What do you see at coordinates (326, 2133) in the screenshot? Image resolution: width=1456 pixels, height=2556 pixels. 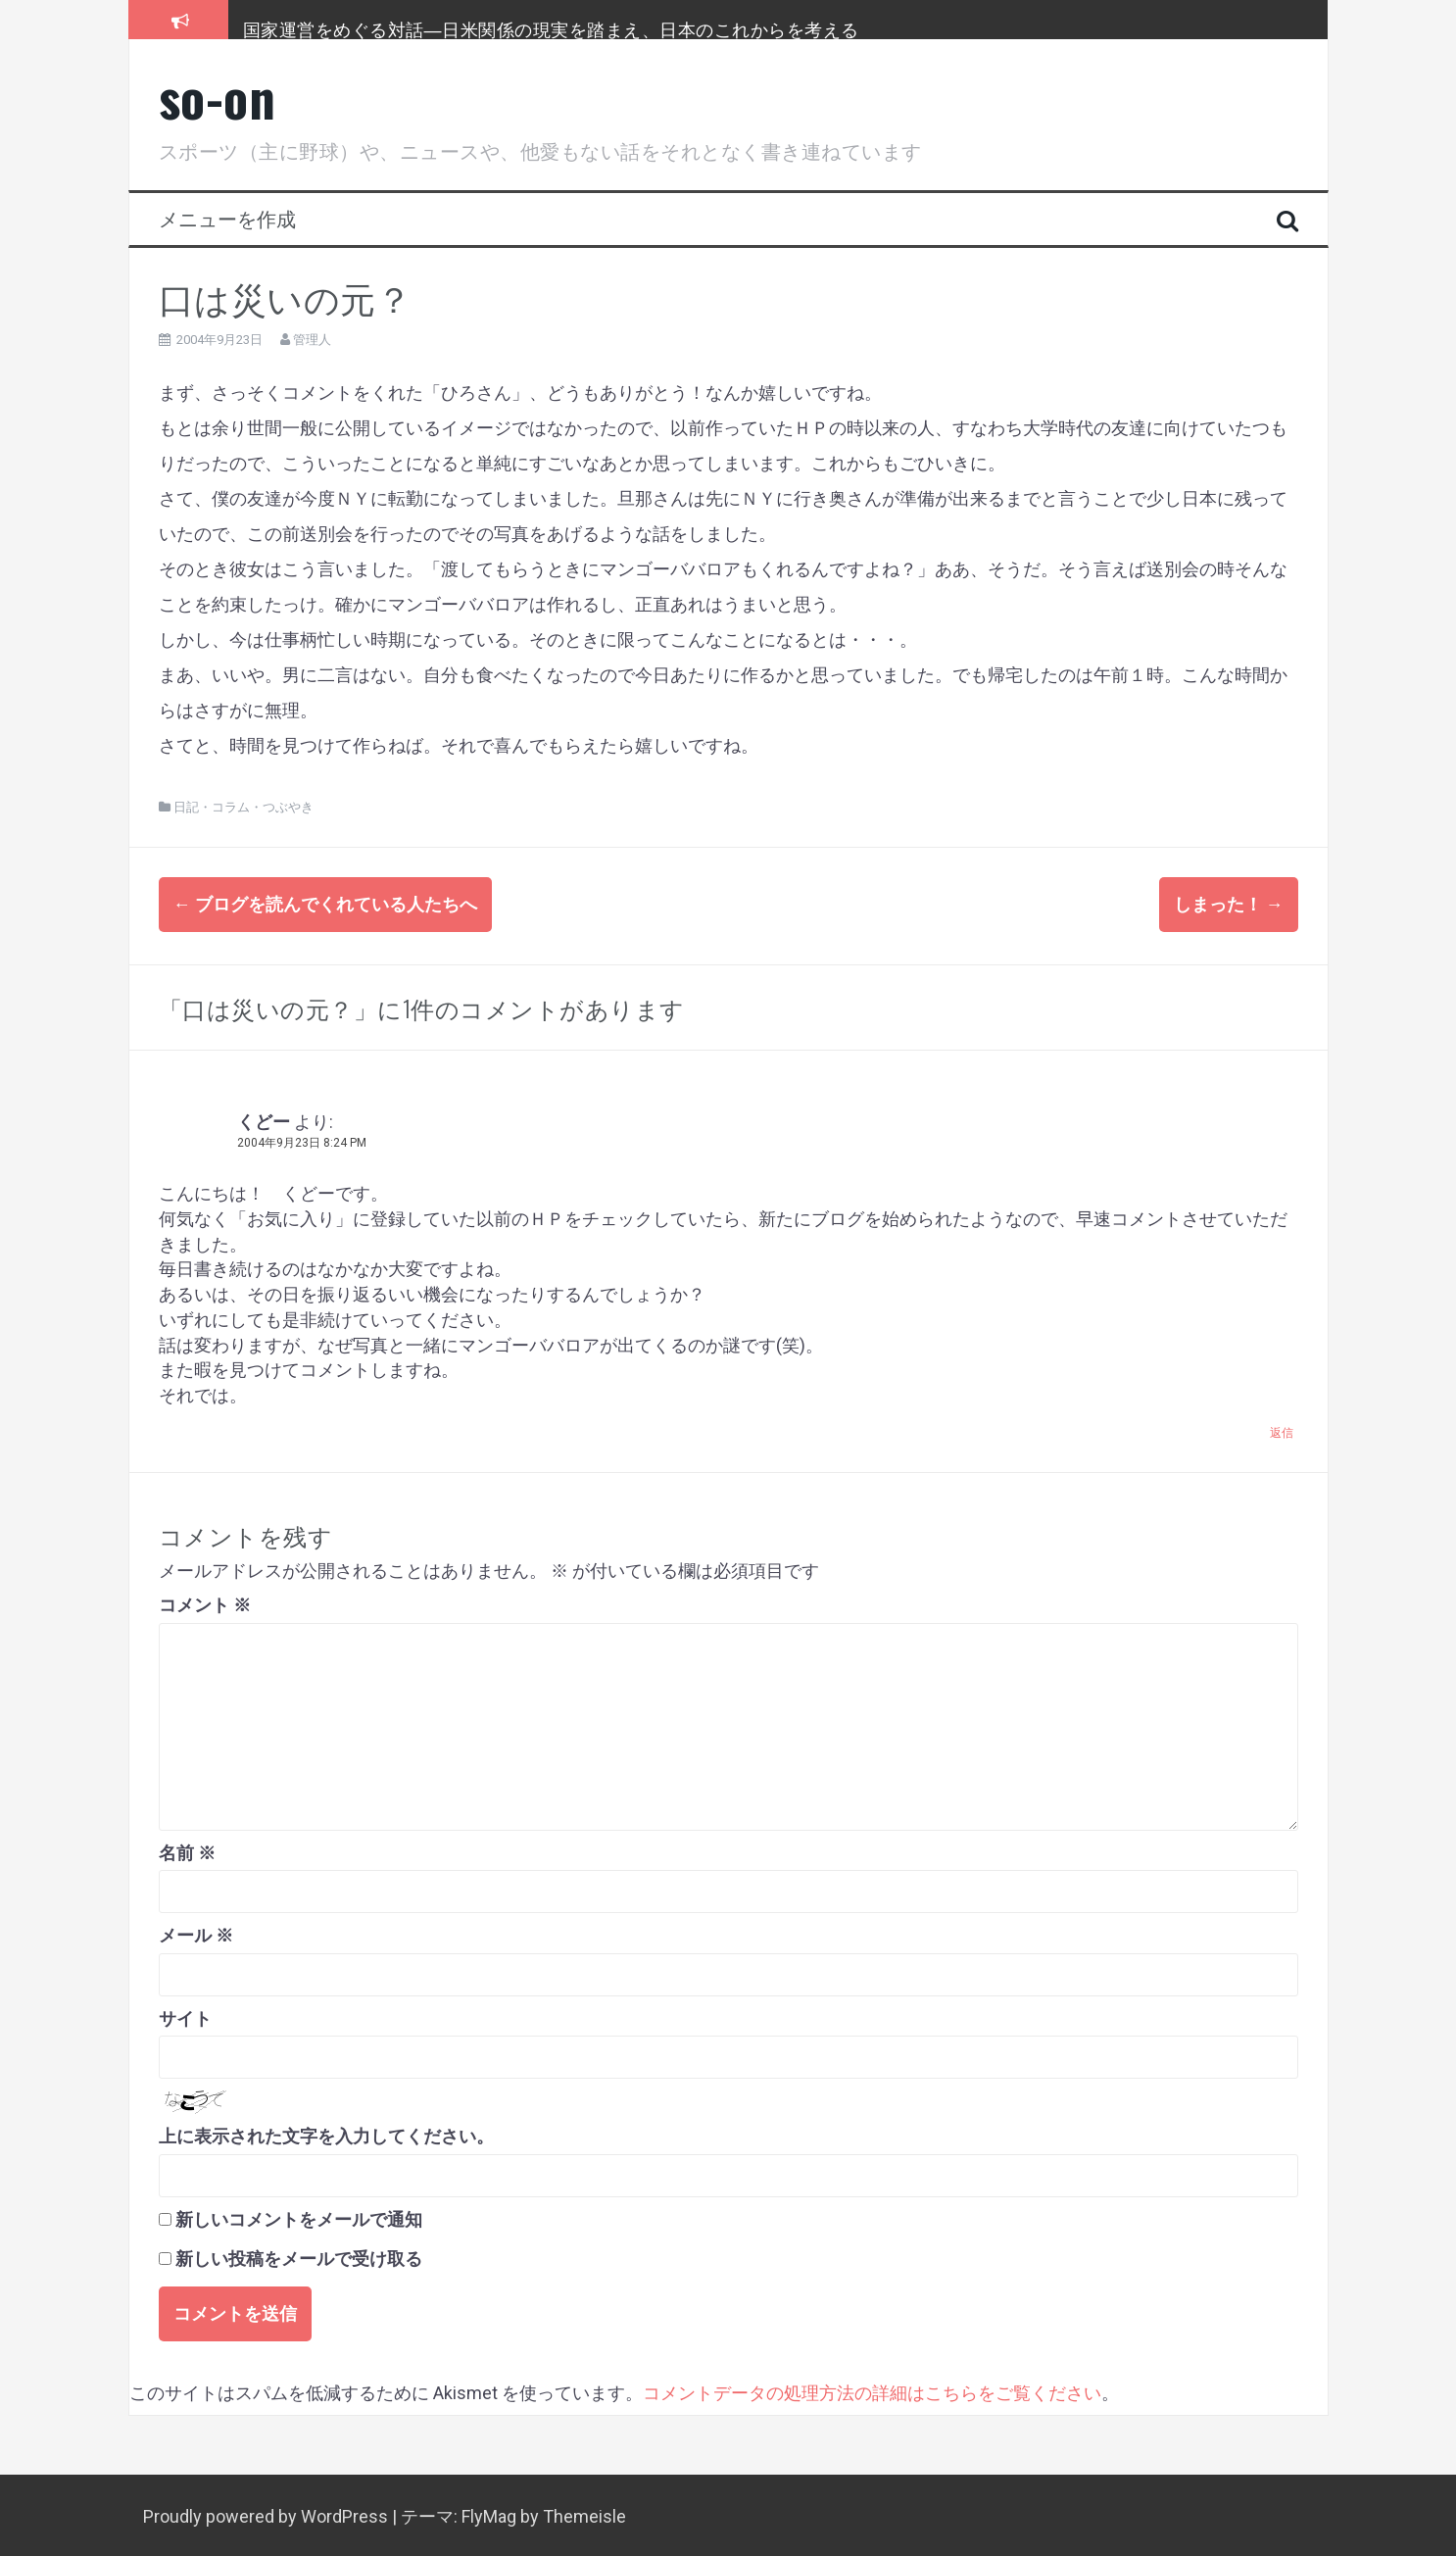 I see `上に表示された文字を入力してください。` at bounding box center [326, 2133].